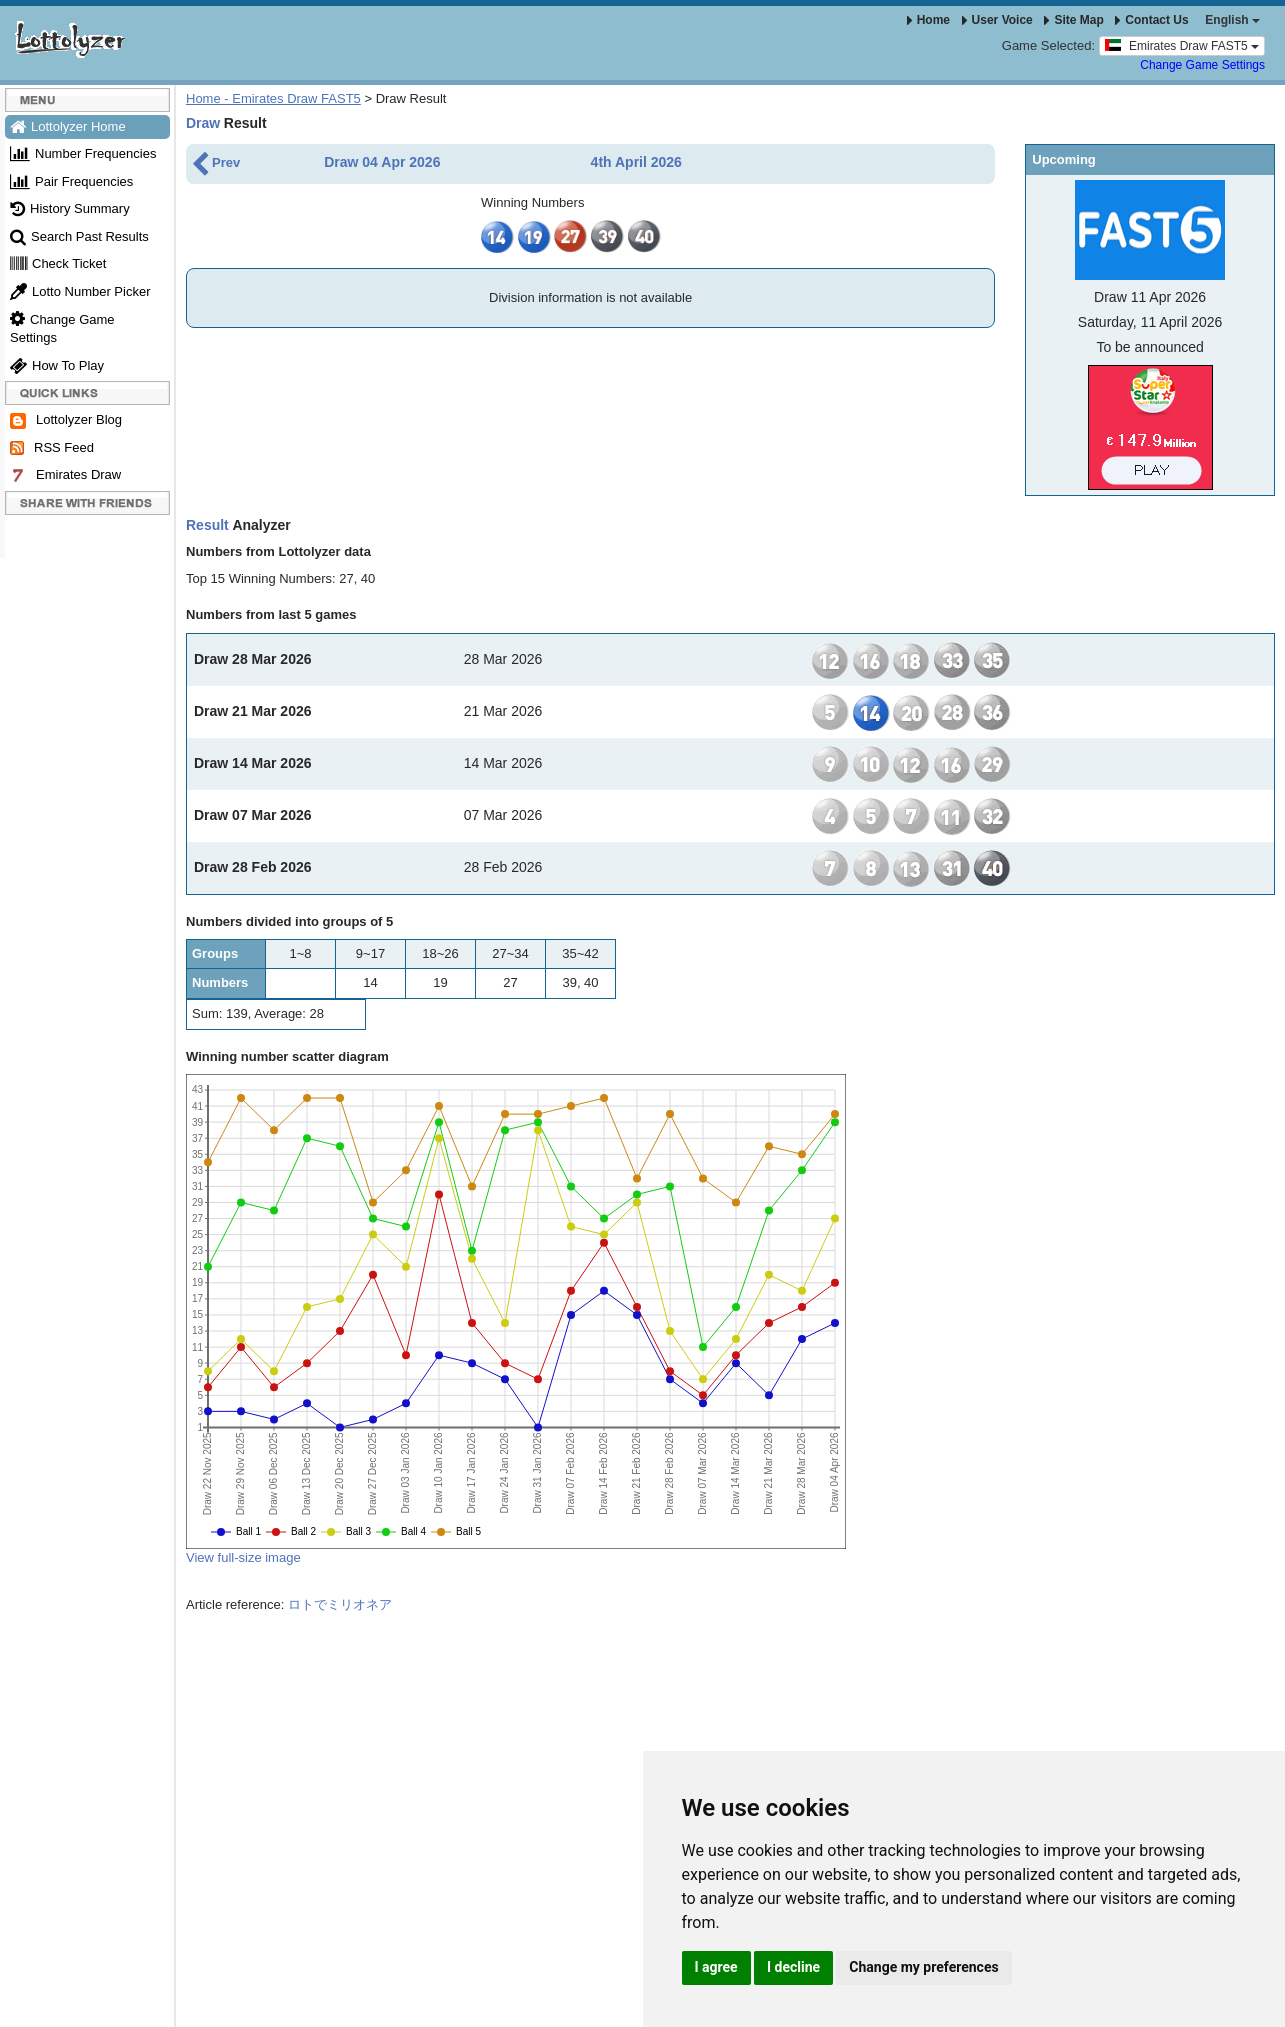 The height and width of the screenshot is (2027, 1285). I want to click on Emirates Draw, so click(65, 475).